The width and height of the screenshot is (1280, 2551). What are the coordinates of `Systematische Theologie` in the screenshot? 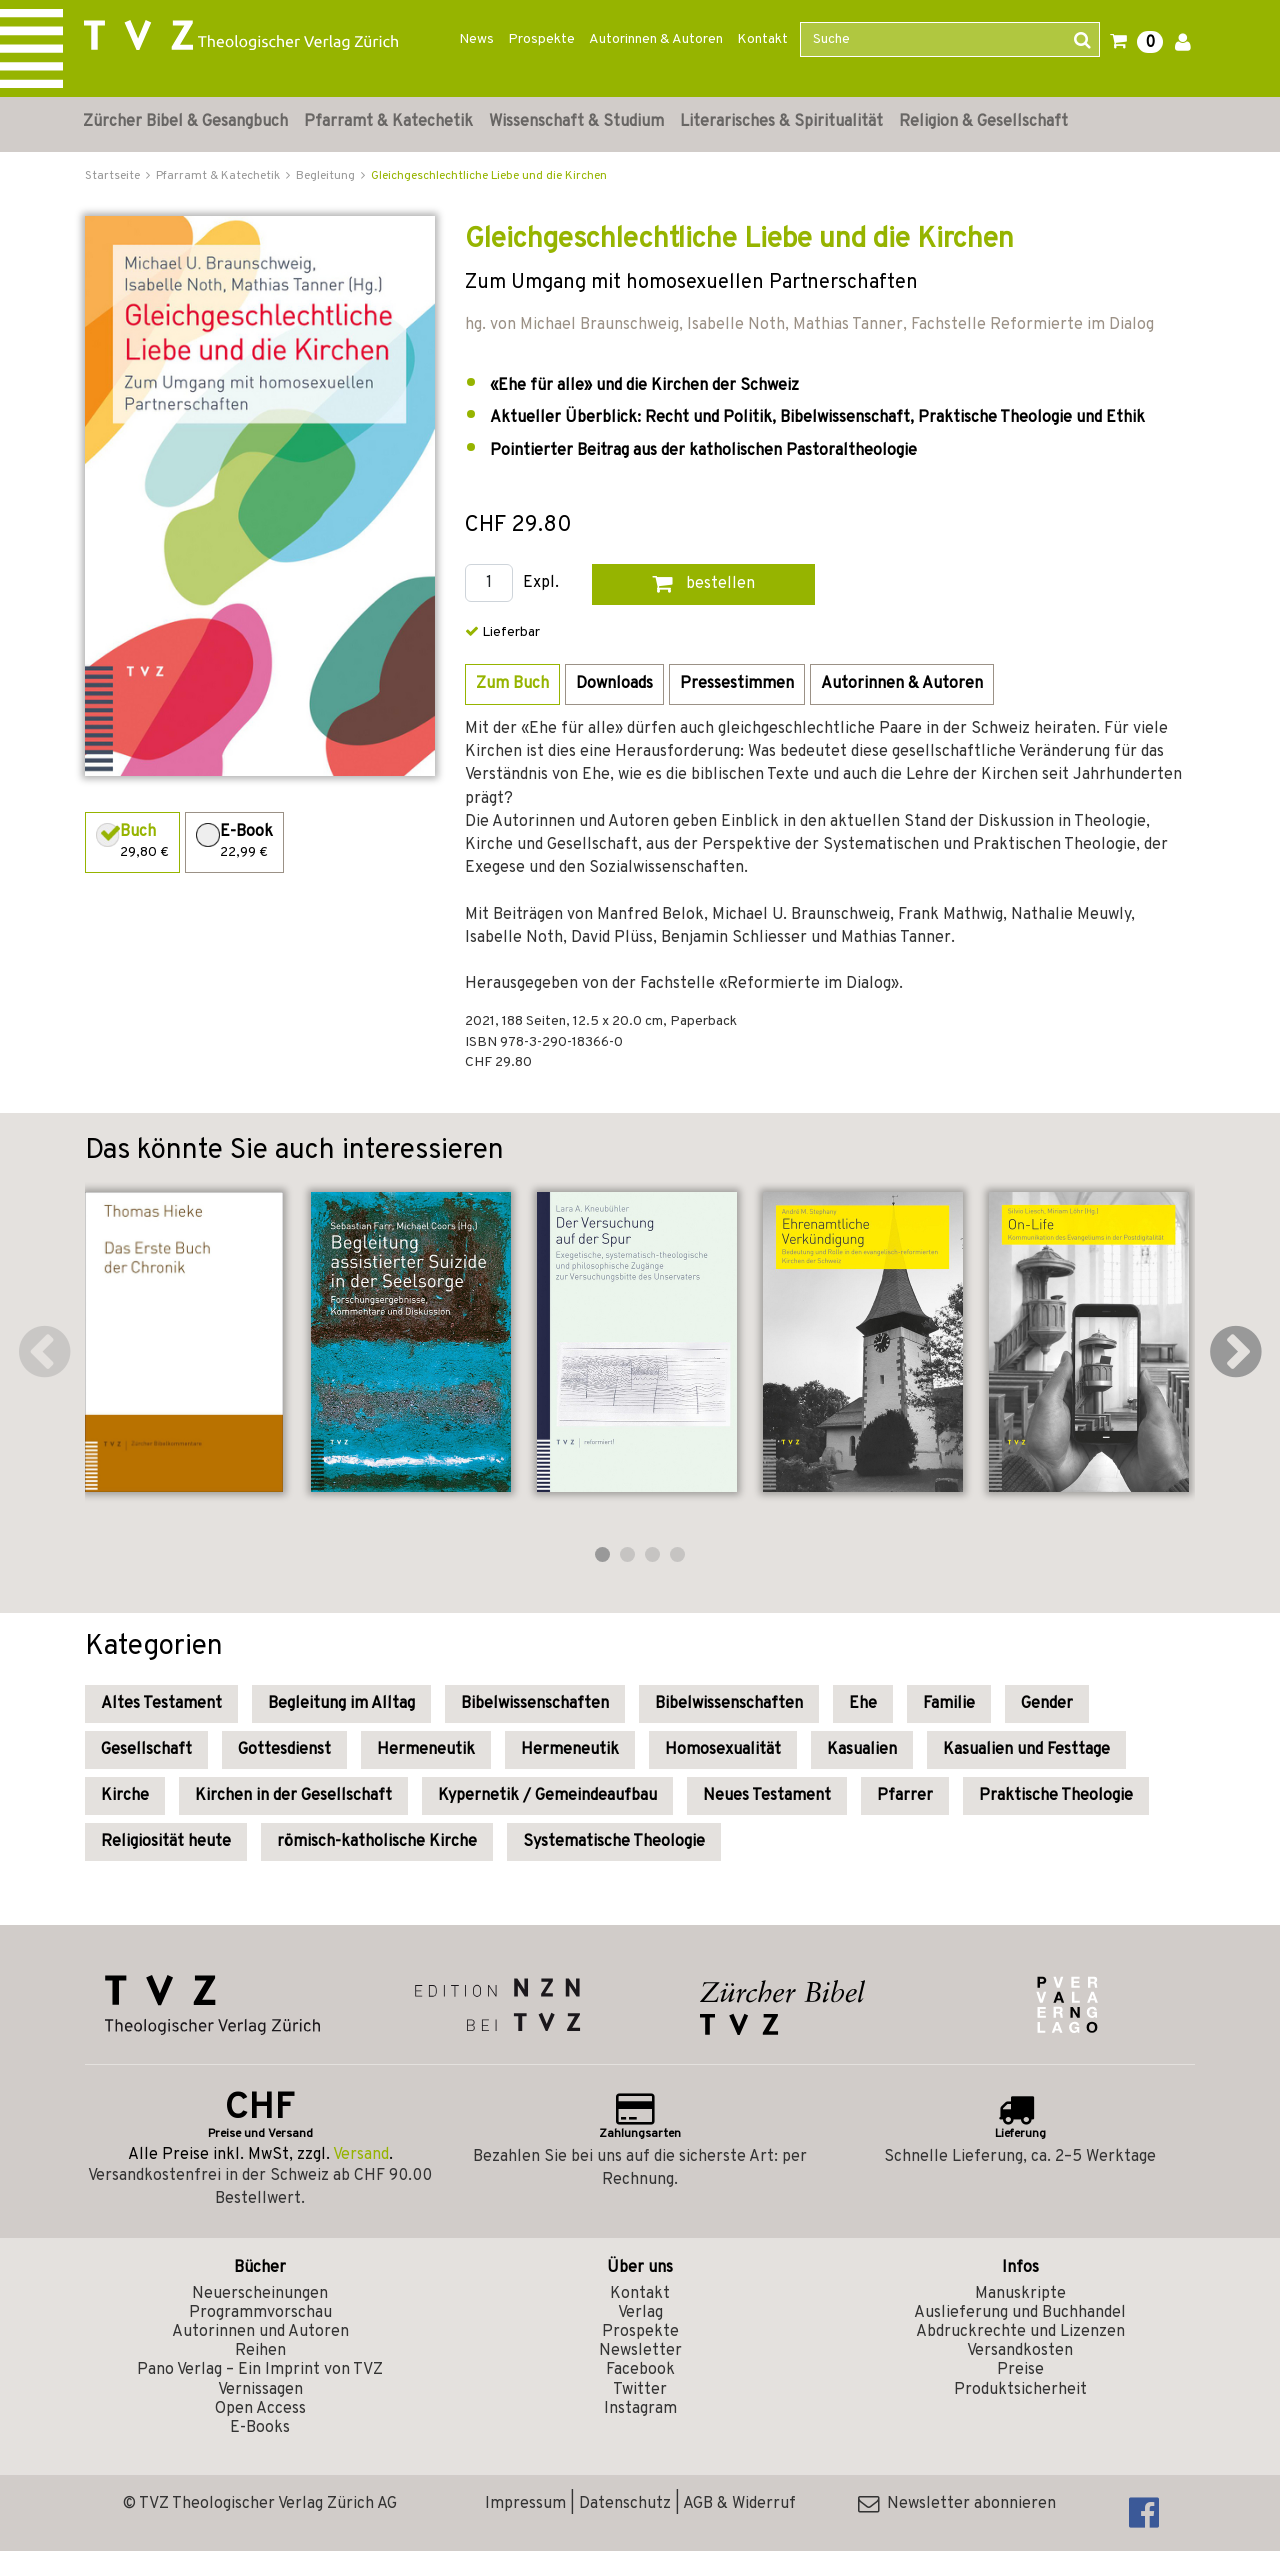 It's located at (614, 1842).